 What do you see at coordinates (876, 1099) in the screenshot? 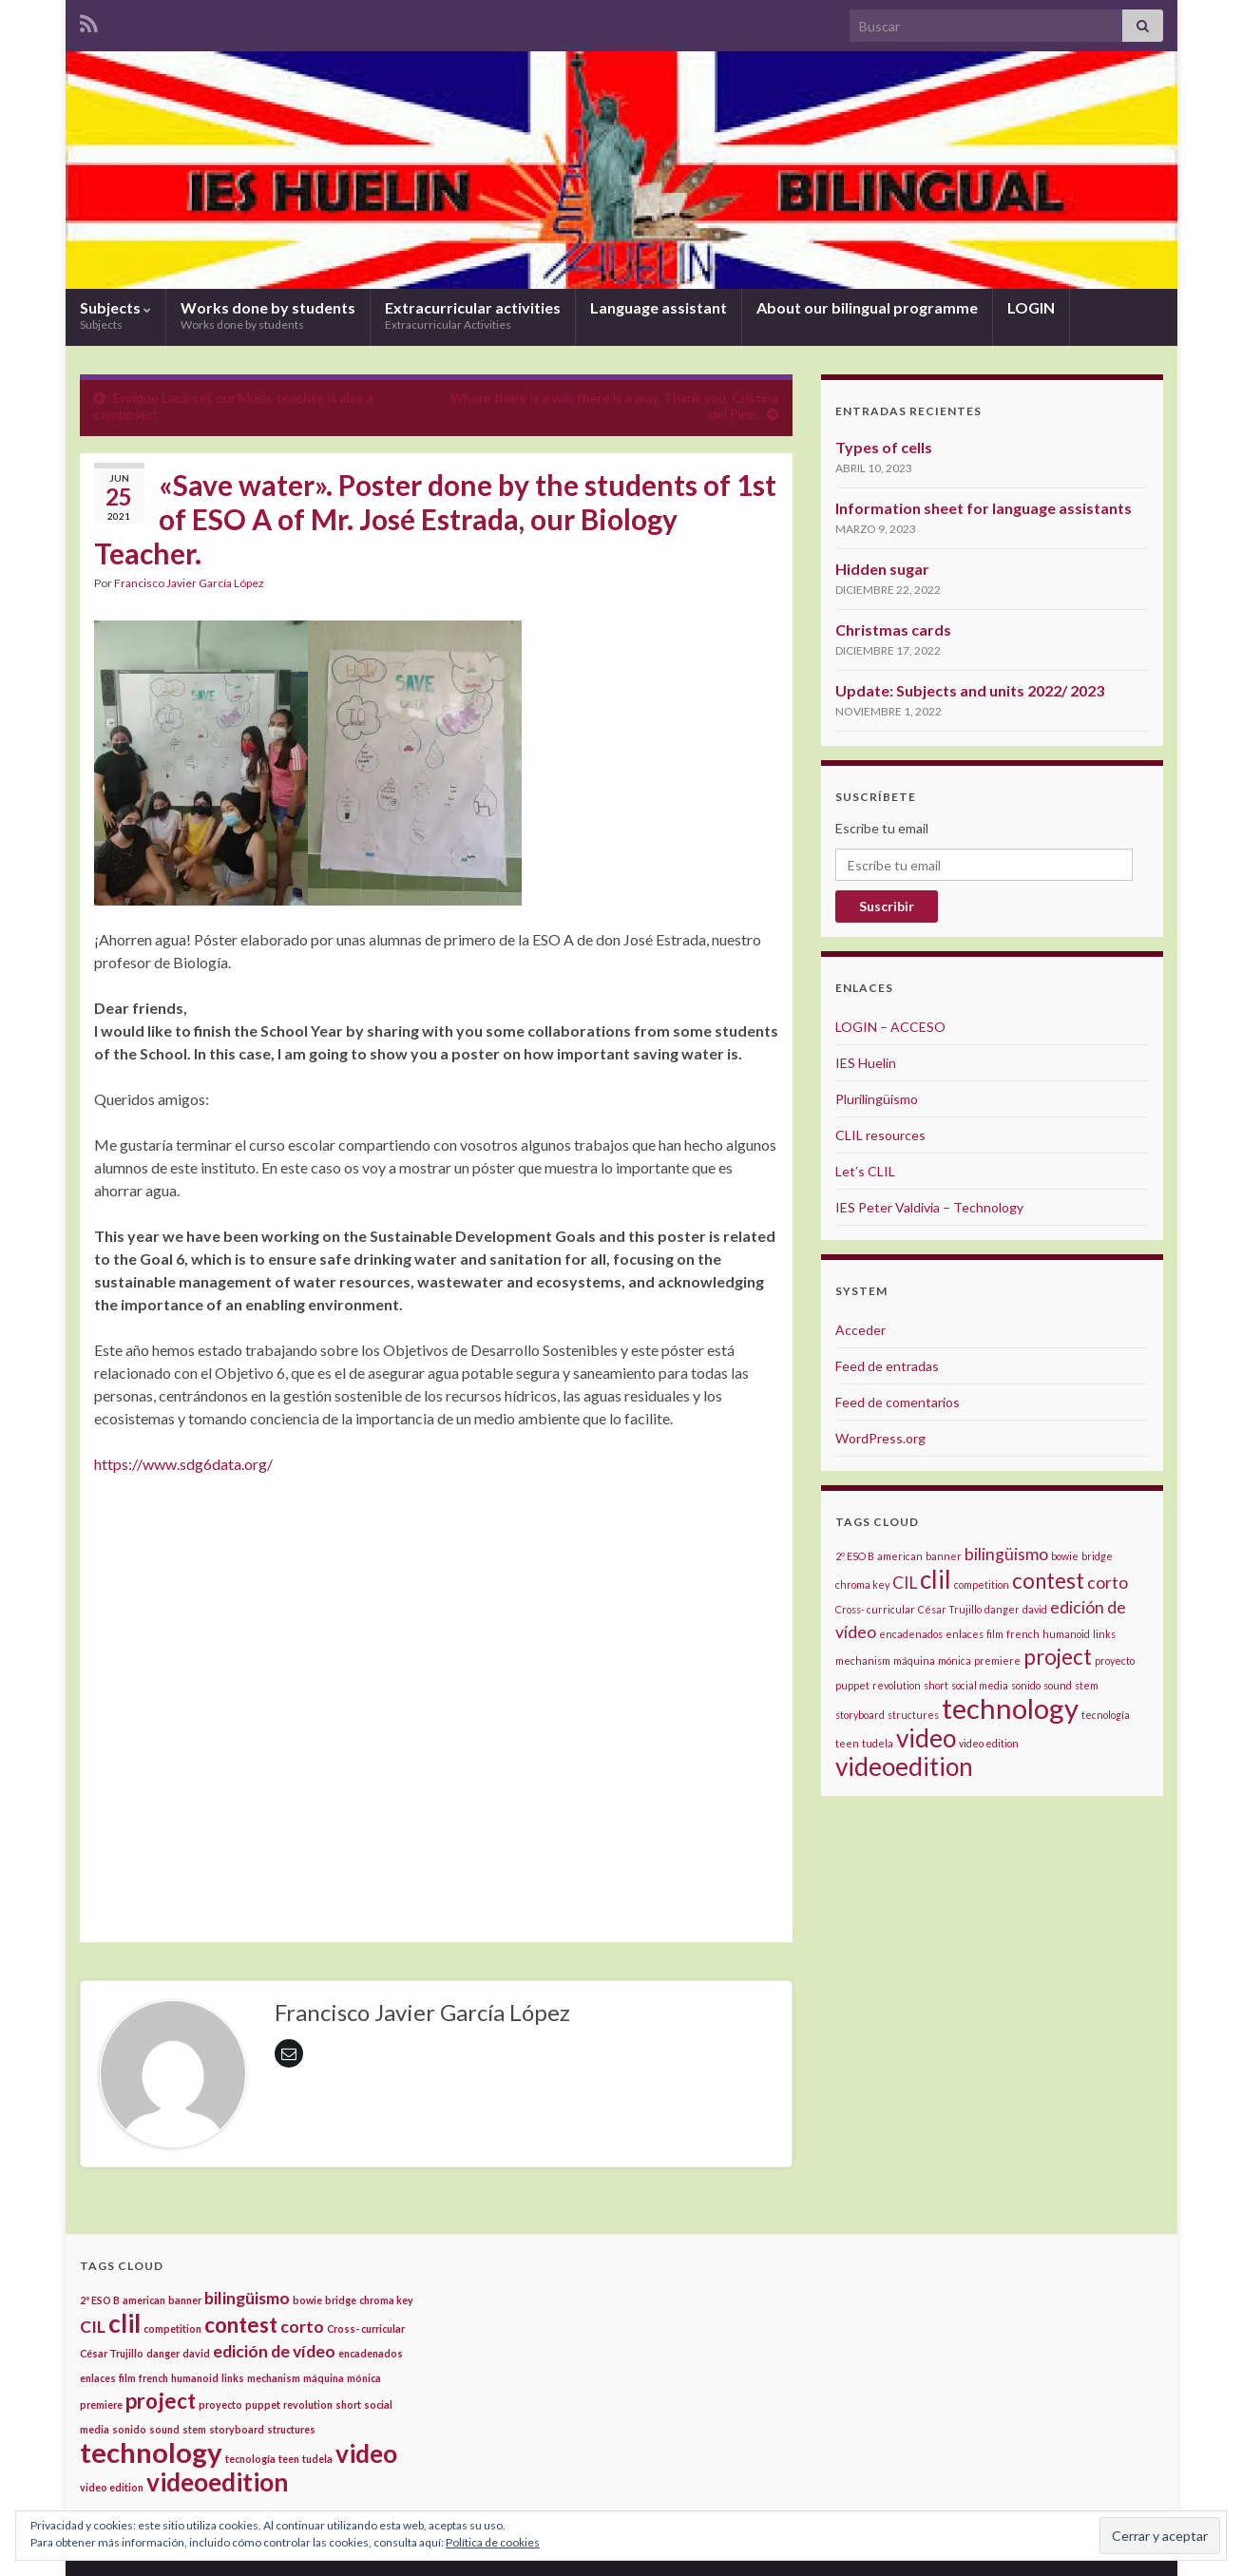
I see `Plurilingüismo` at bounding box center [876, 1099].